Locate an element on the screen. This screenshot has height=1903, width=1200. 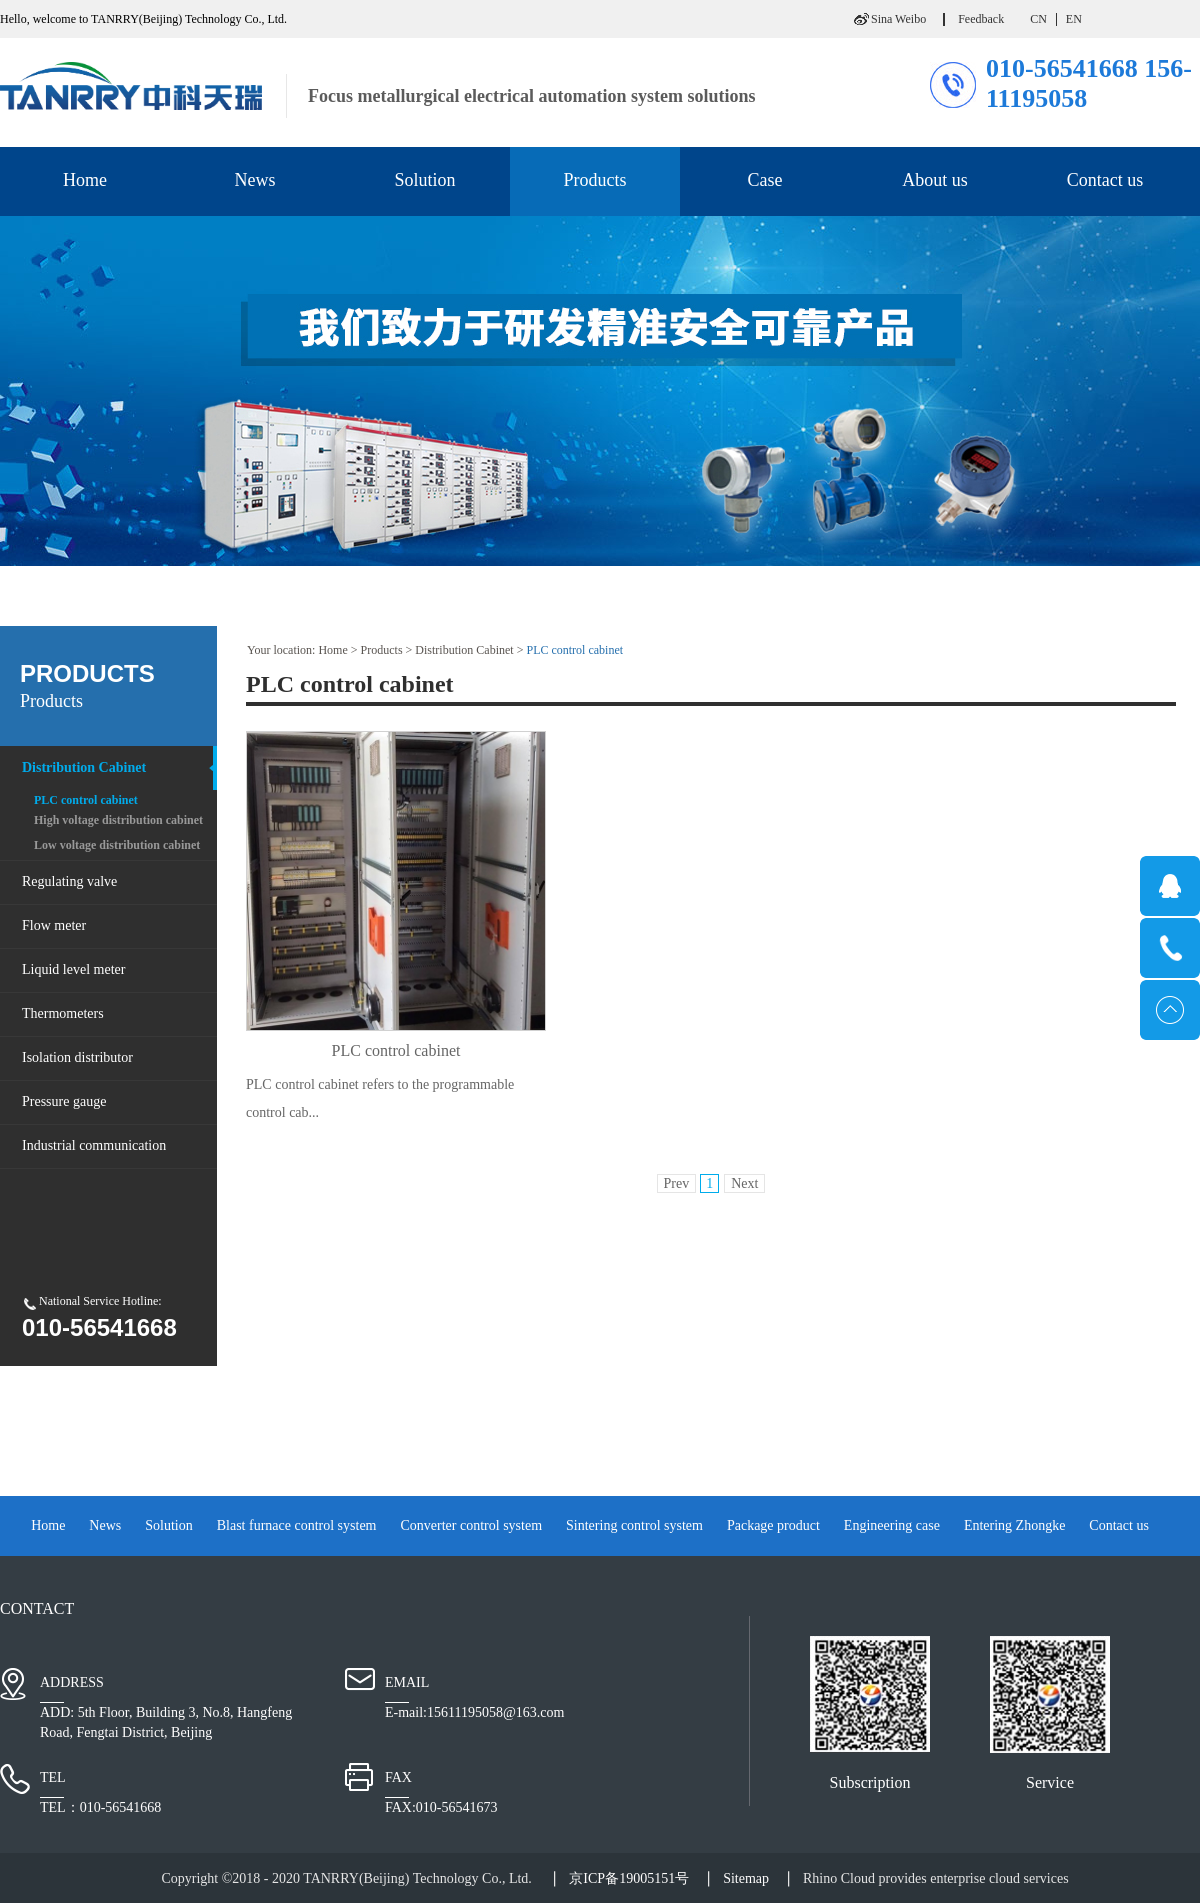
Prev is located at coordinates (677, 1183).